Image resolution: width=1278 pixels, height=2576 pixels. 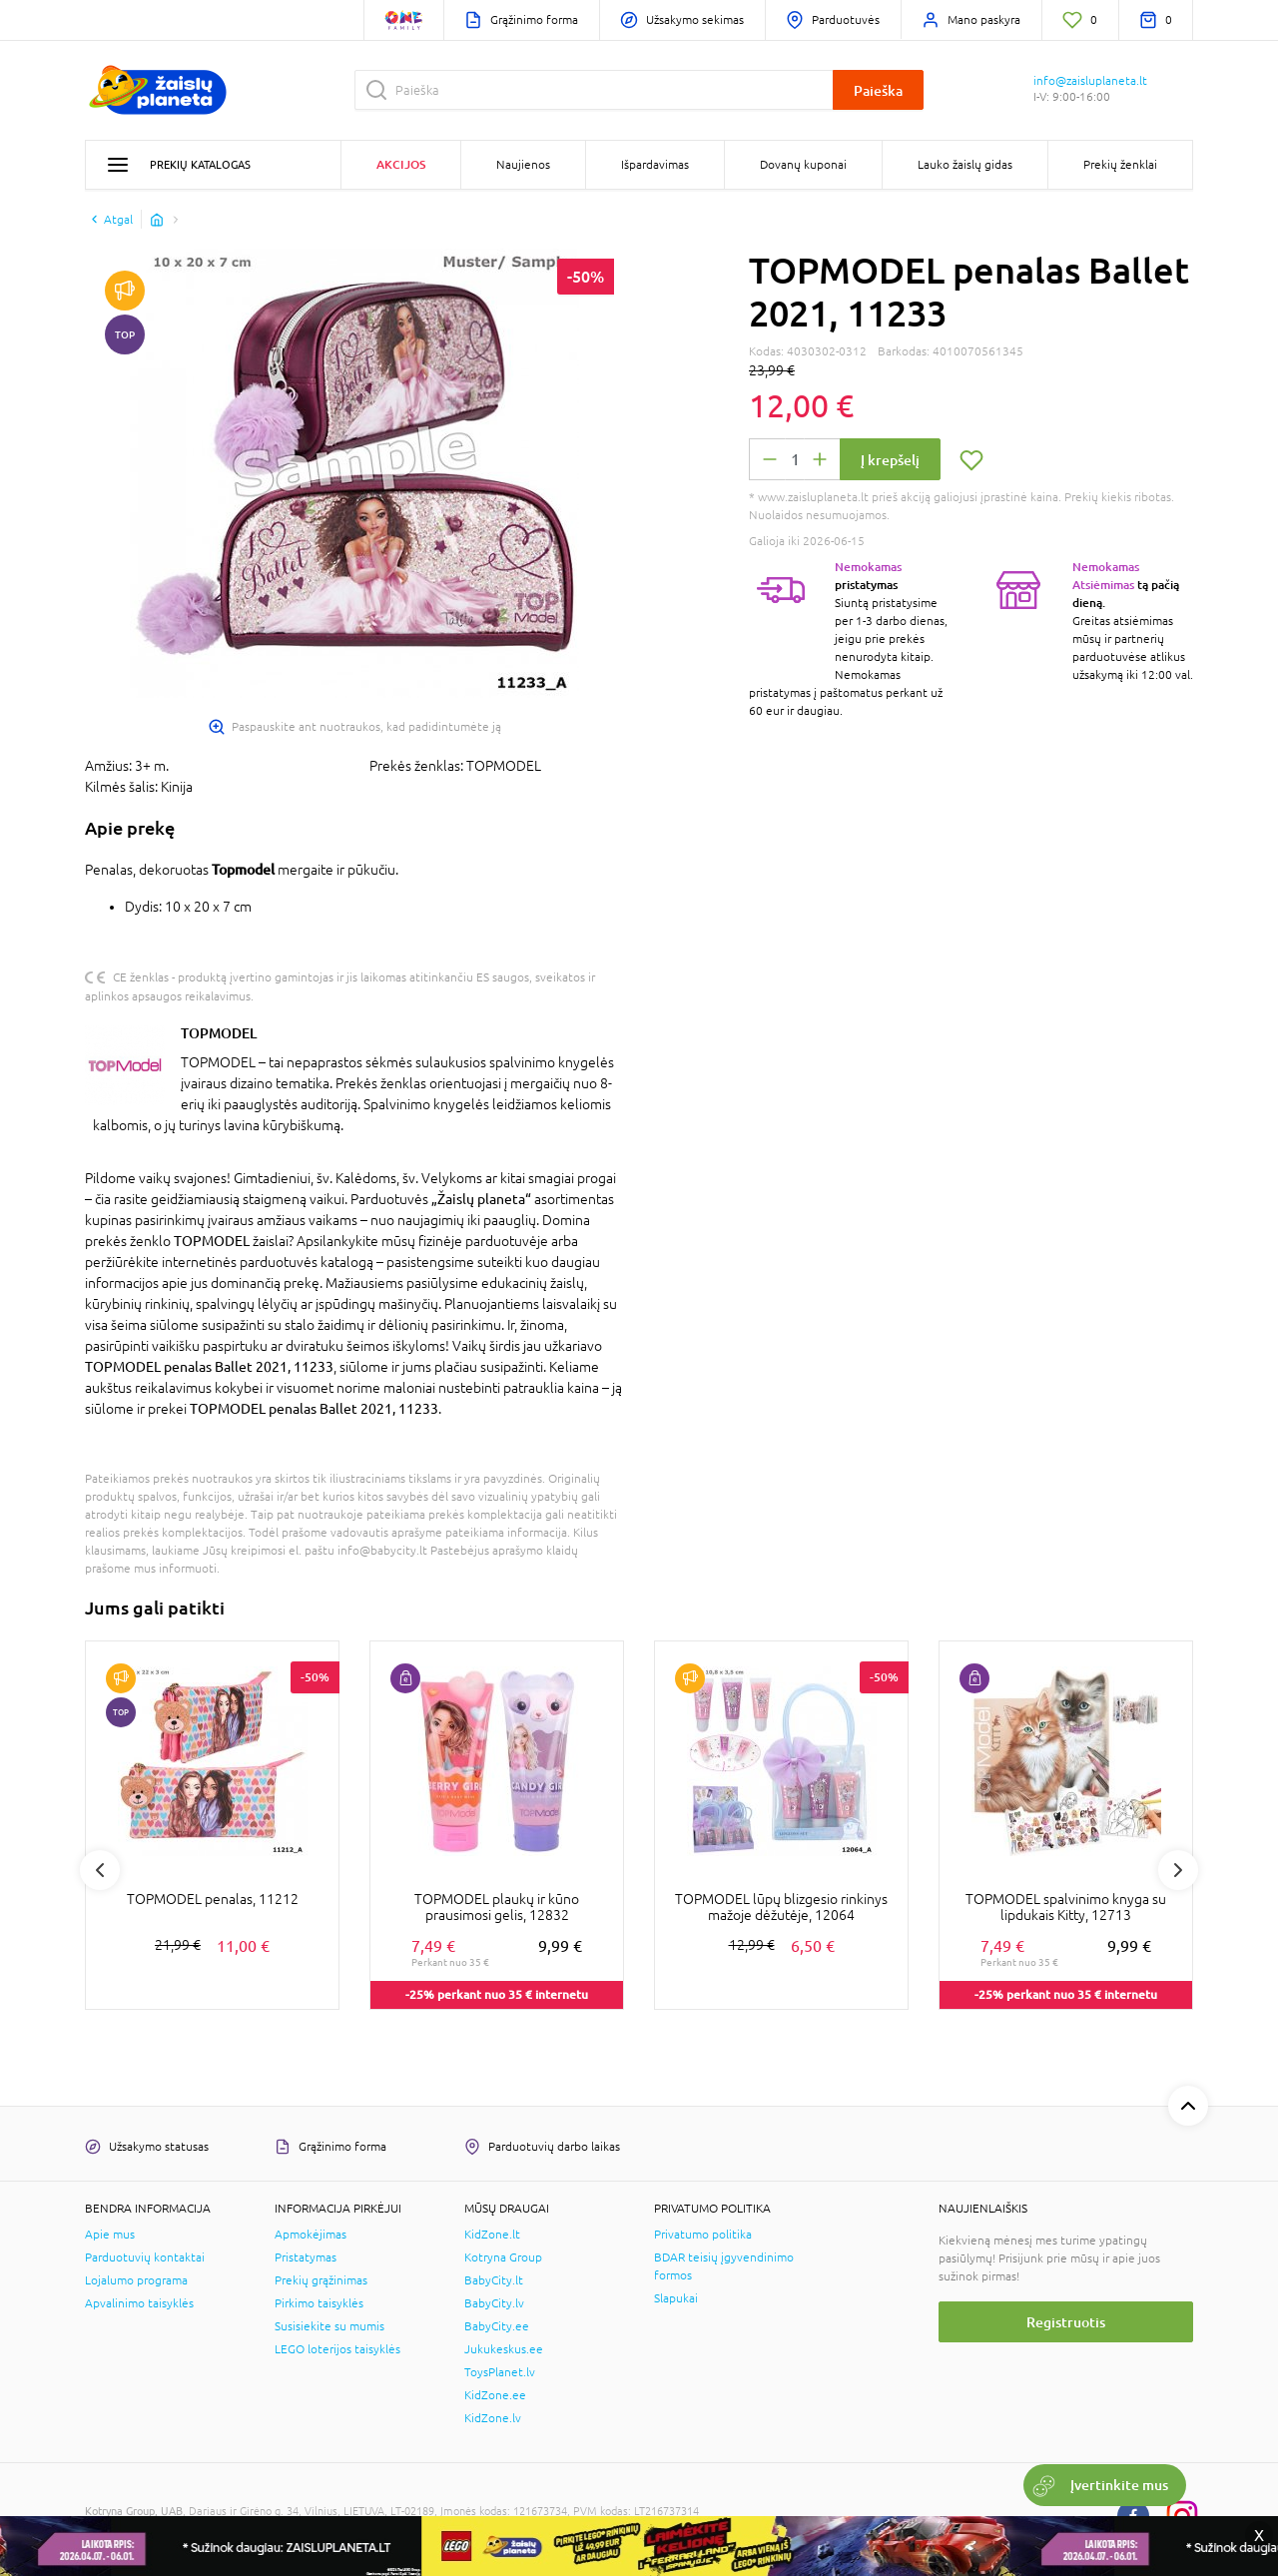 What do you see at coordinates (878, 90) in the screenshot?
I see `Paieška` at bounding box center [878, 90].